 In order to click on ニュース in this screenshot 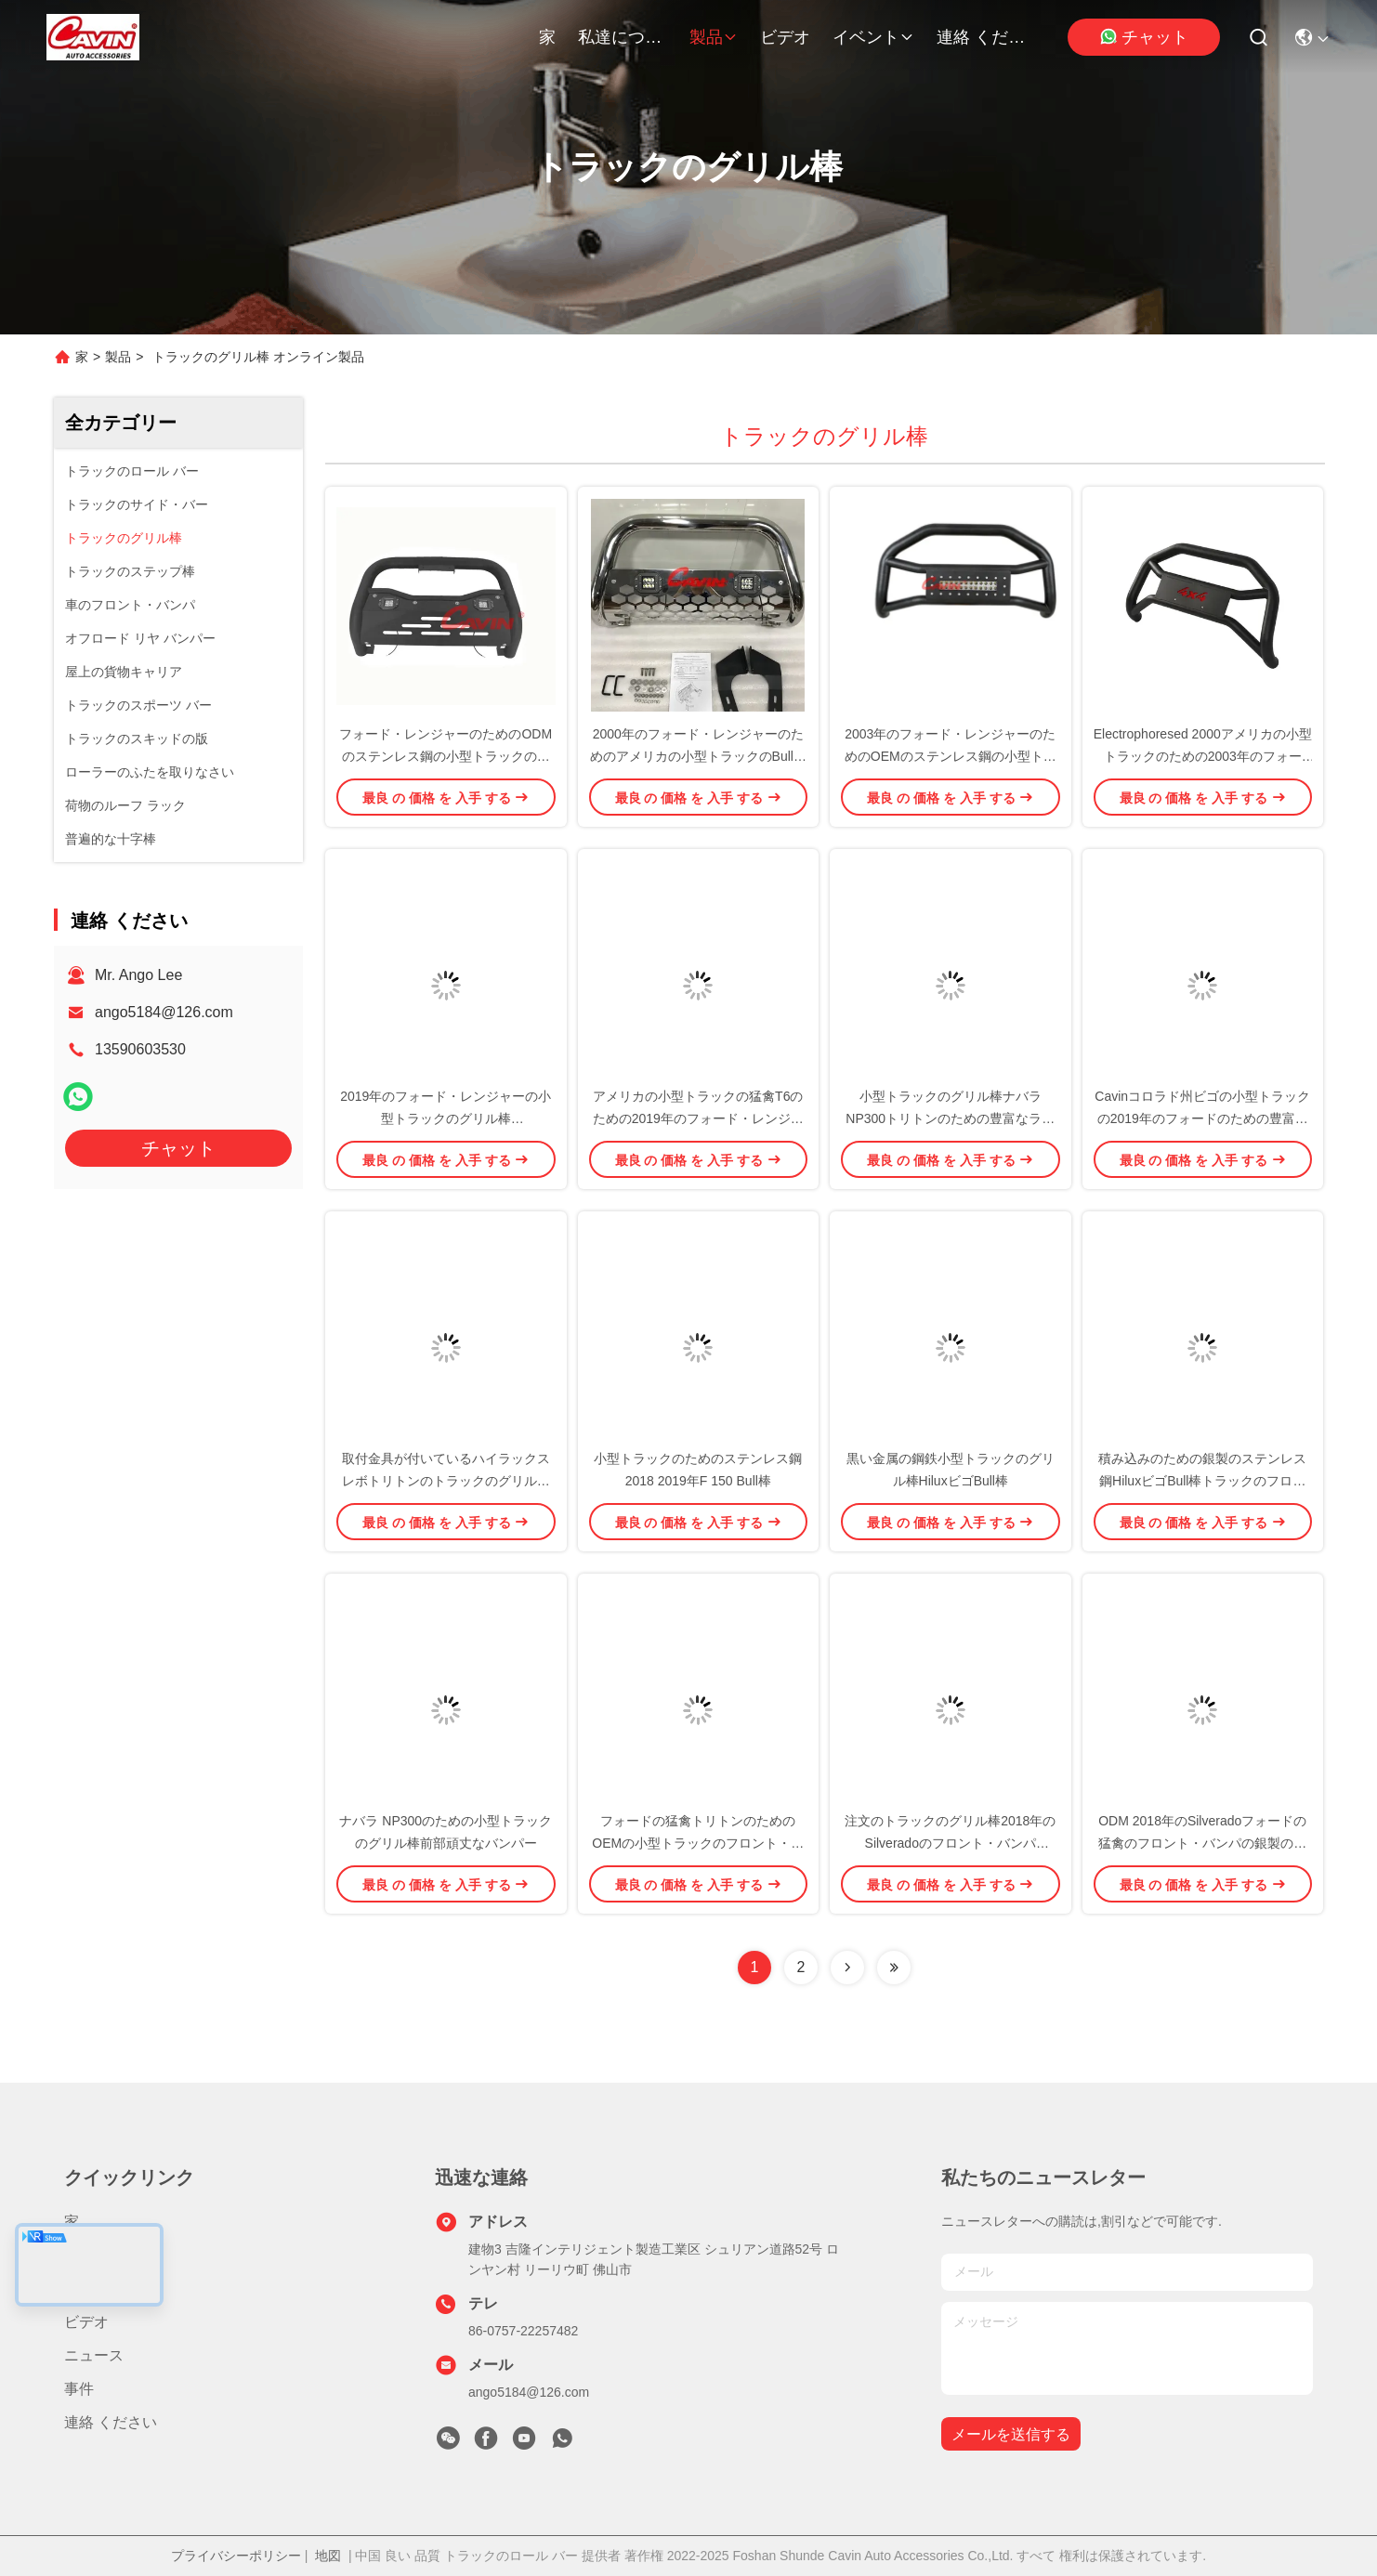, I will do `click(94, 2355)`.